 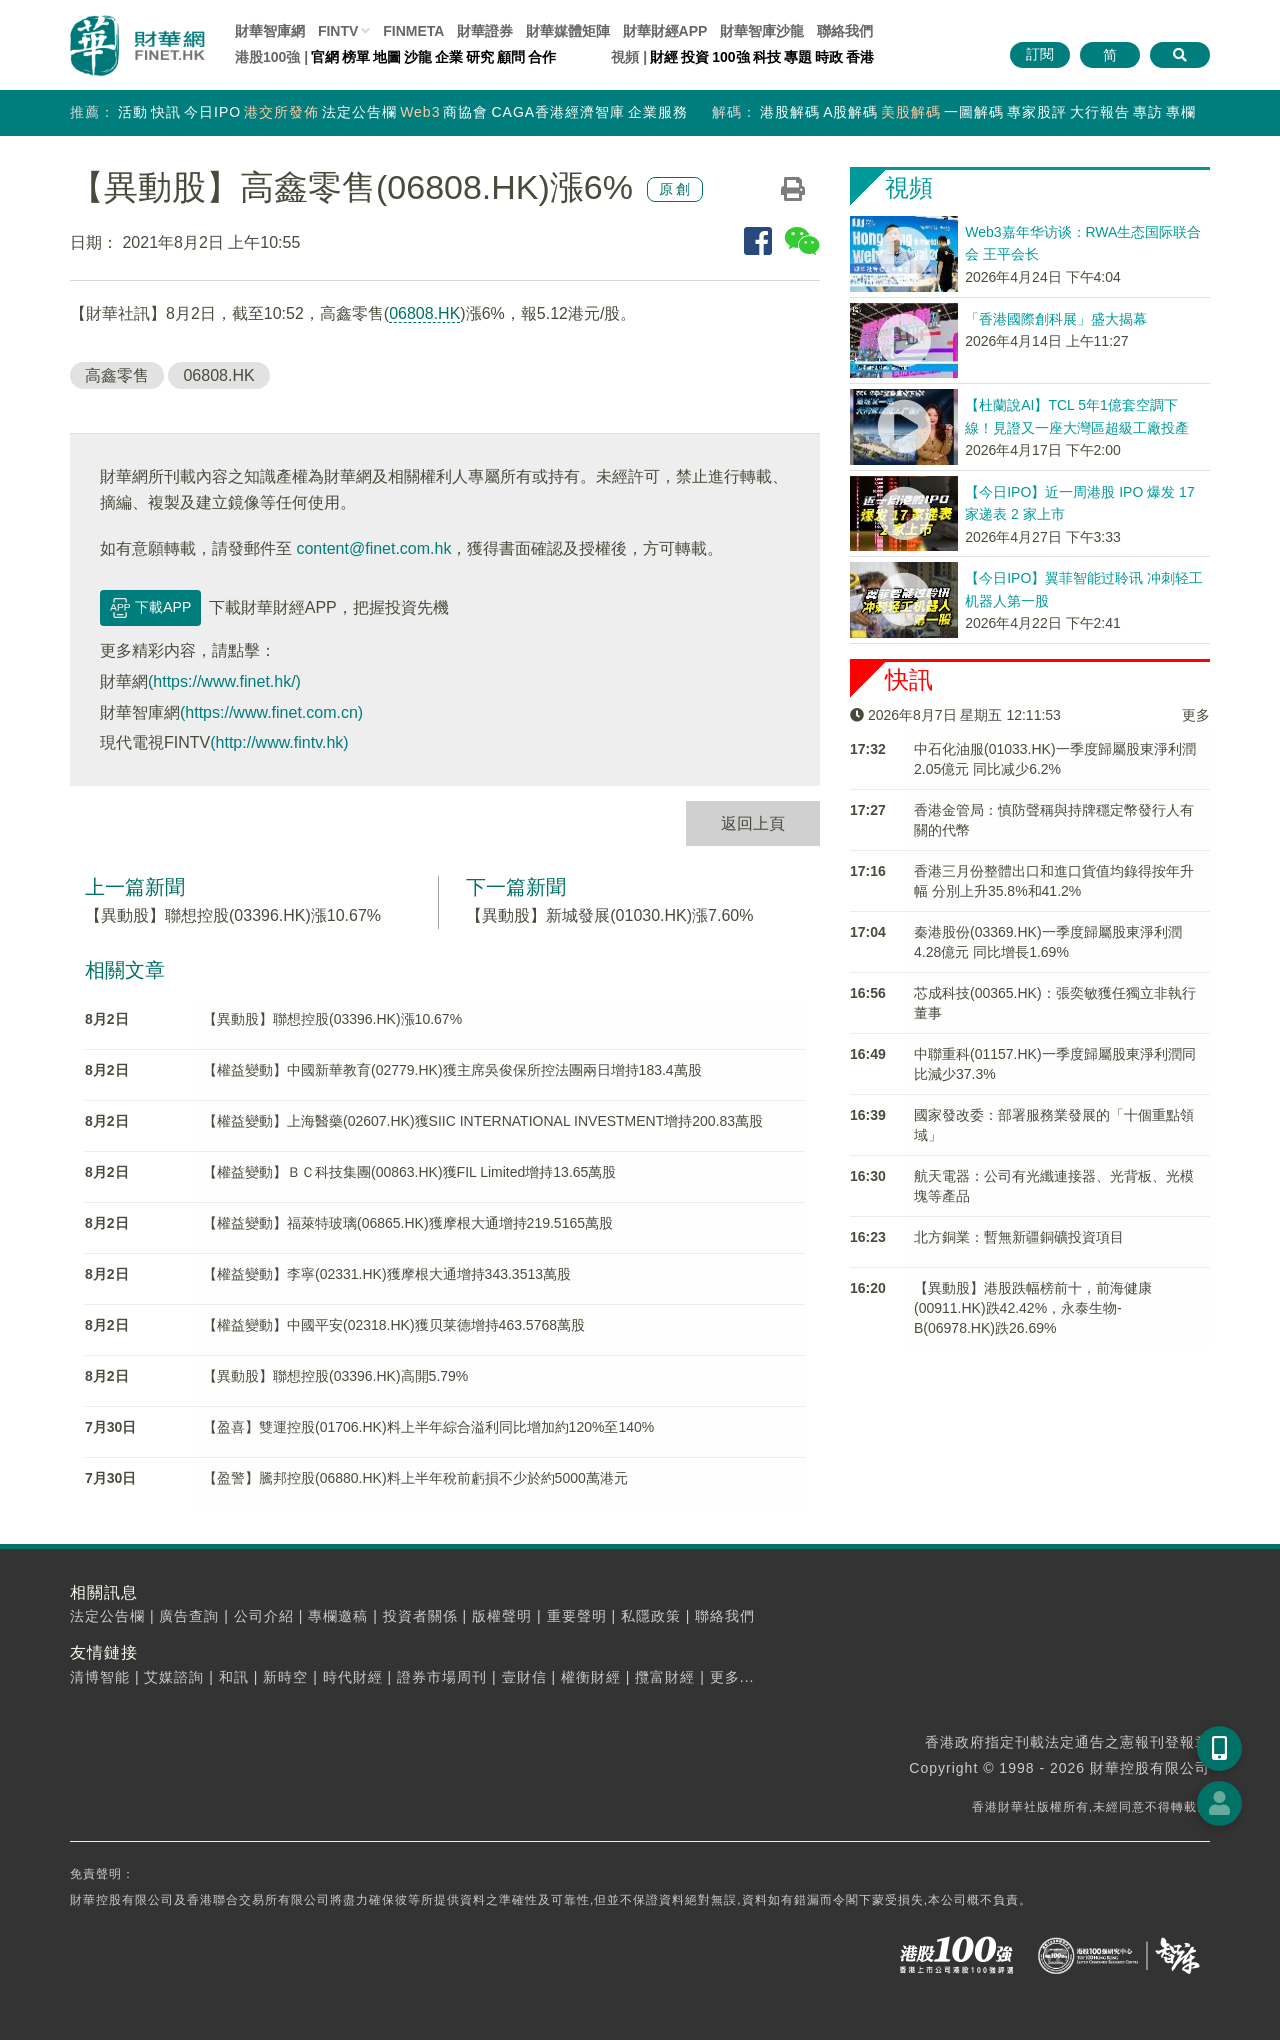 What do you see at coordinates (420, 112) in the screenshot?
I see `Web3` at bounding box center [420, 112].